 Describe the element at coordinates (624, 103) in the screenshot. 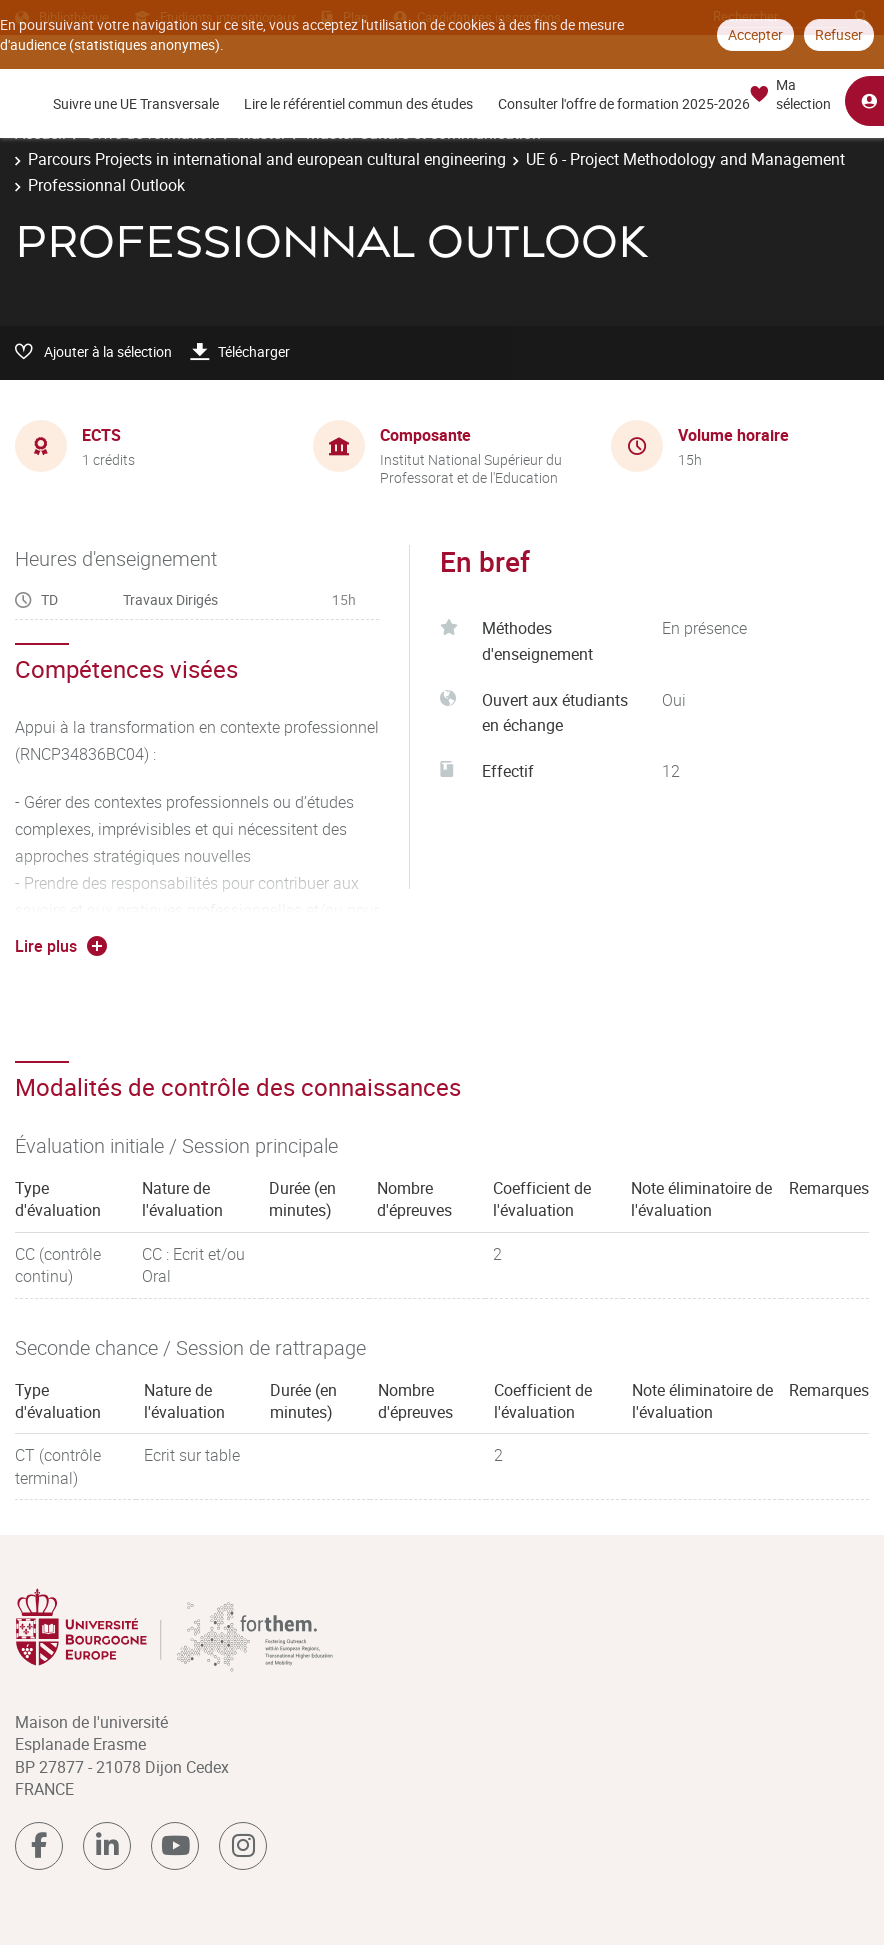

I see `Consulter l'offre de formation 2025-2026` at that location.